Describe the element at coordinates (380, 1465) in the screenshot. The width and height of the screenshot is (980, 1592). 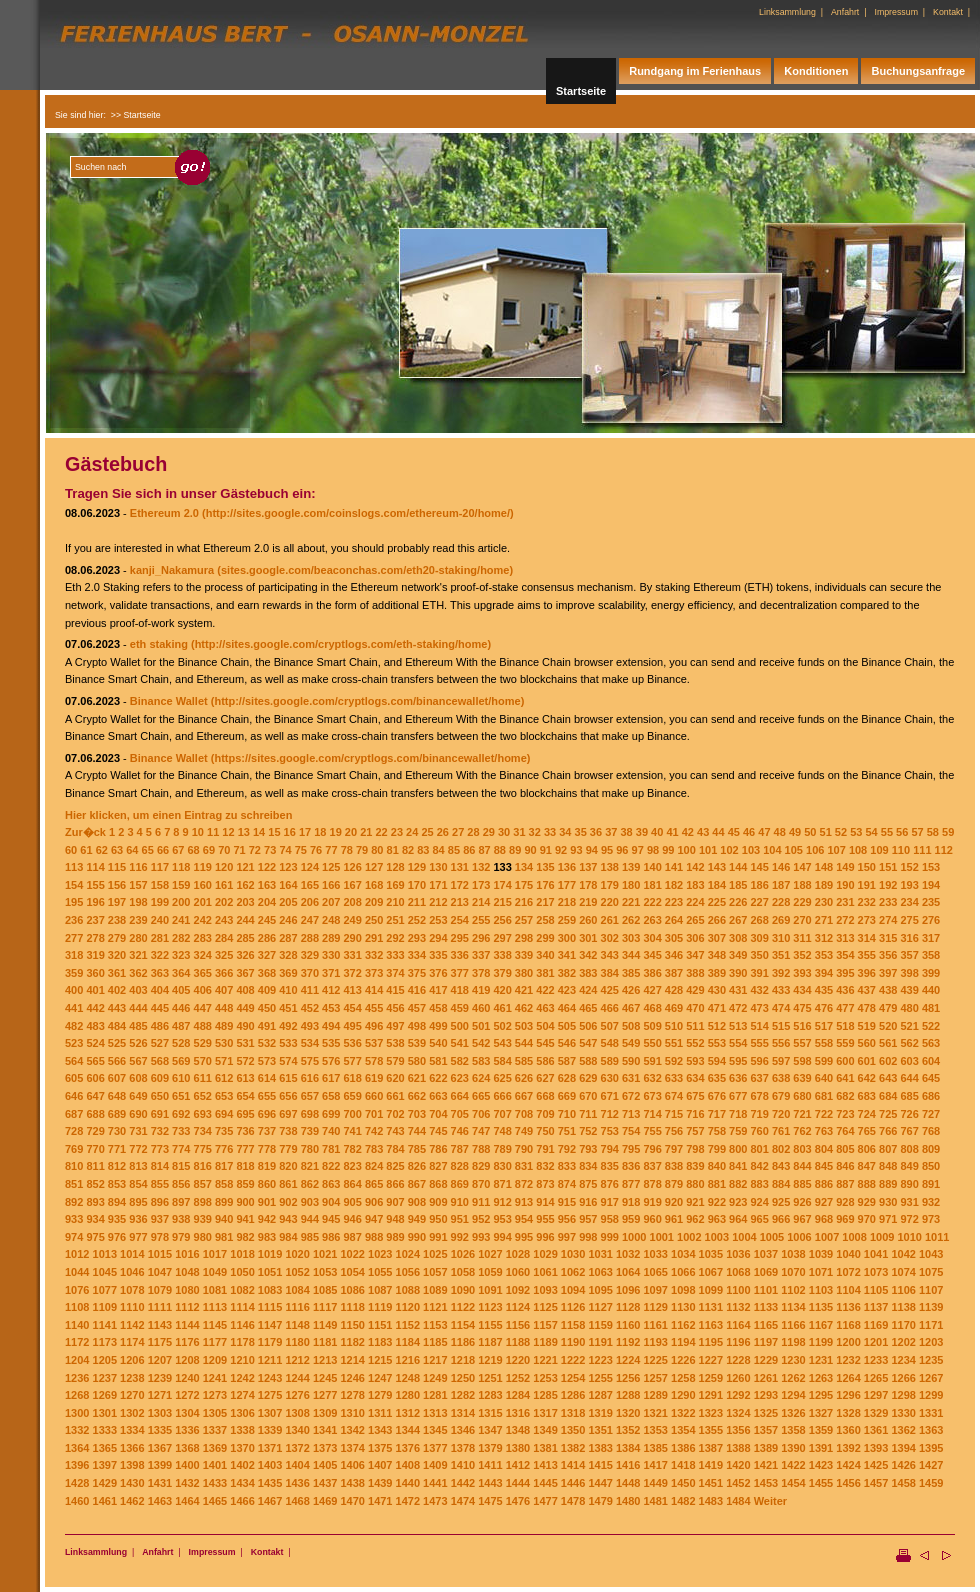
I see `1407` at that location.